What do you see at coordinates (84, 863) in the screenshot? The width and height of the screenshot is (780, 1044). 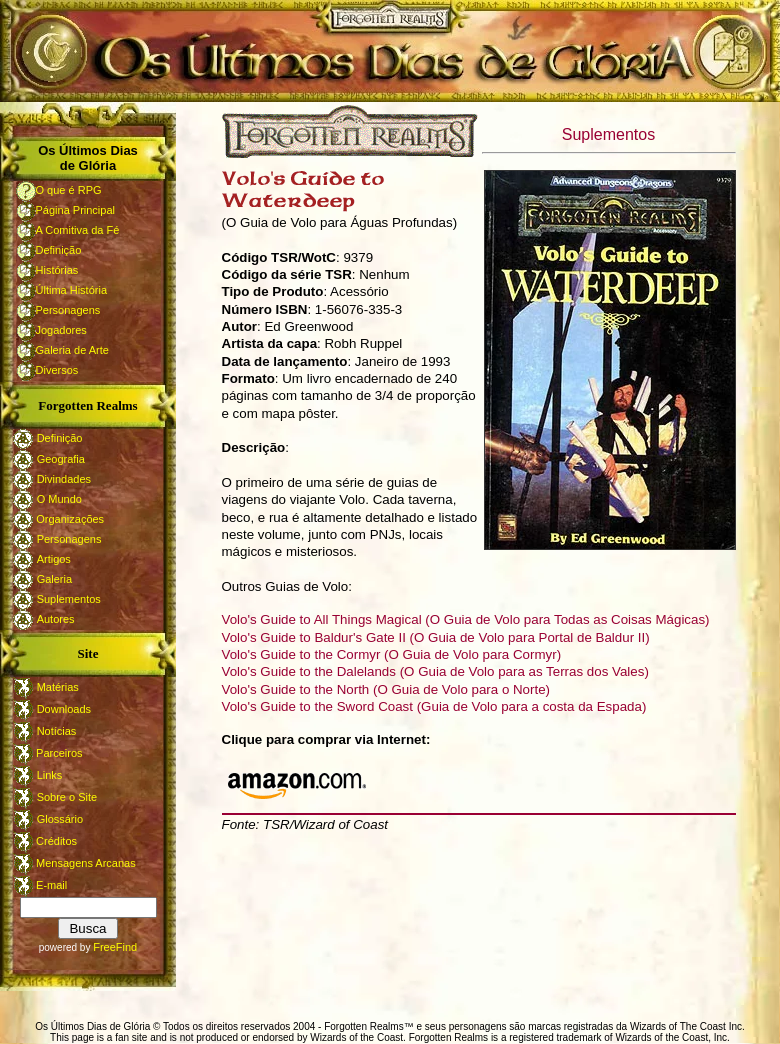 I see `Mensagens Arcanas` at bounding box center [84, 863].